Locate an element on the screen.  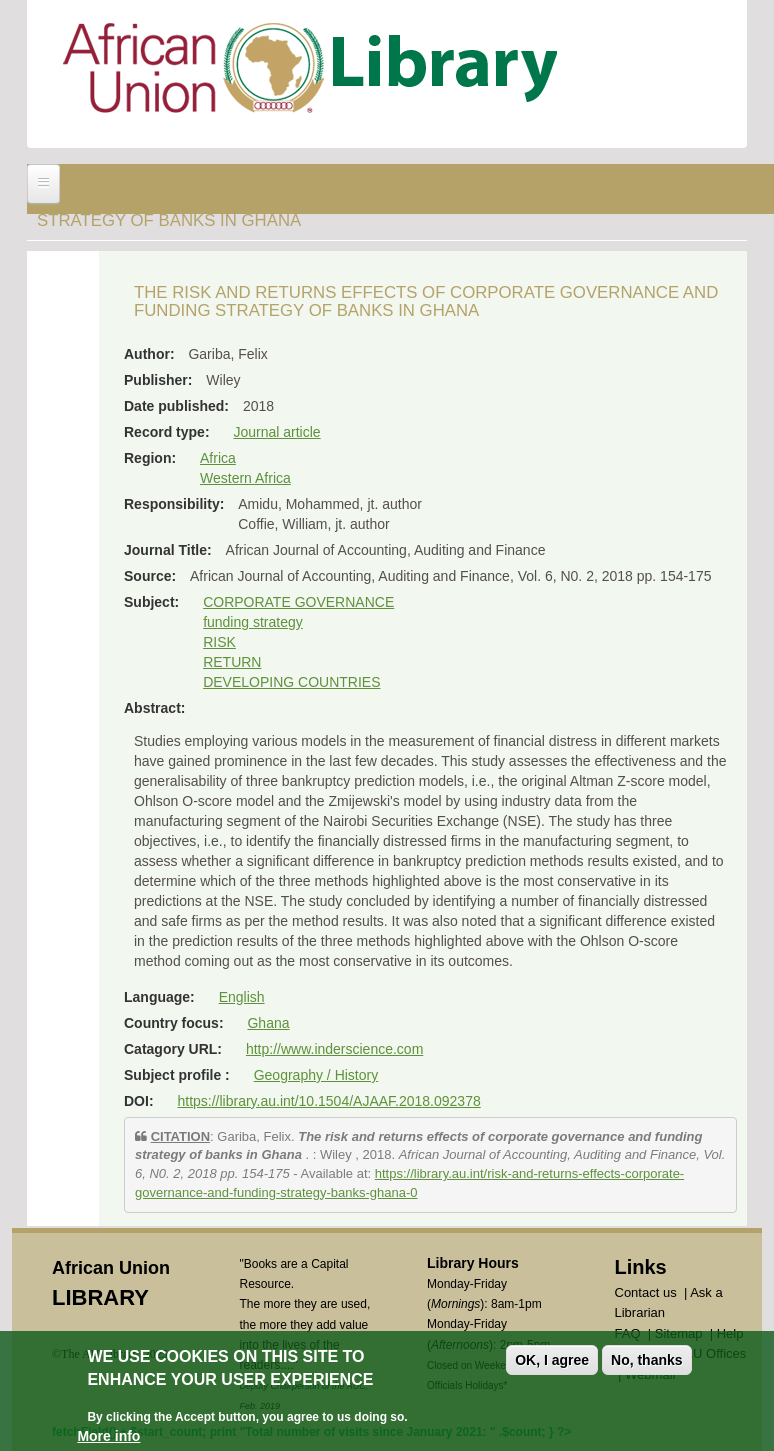
Journal article is located at coordinates (276, 432).